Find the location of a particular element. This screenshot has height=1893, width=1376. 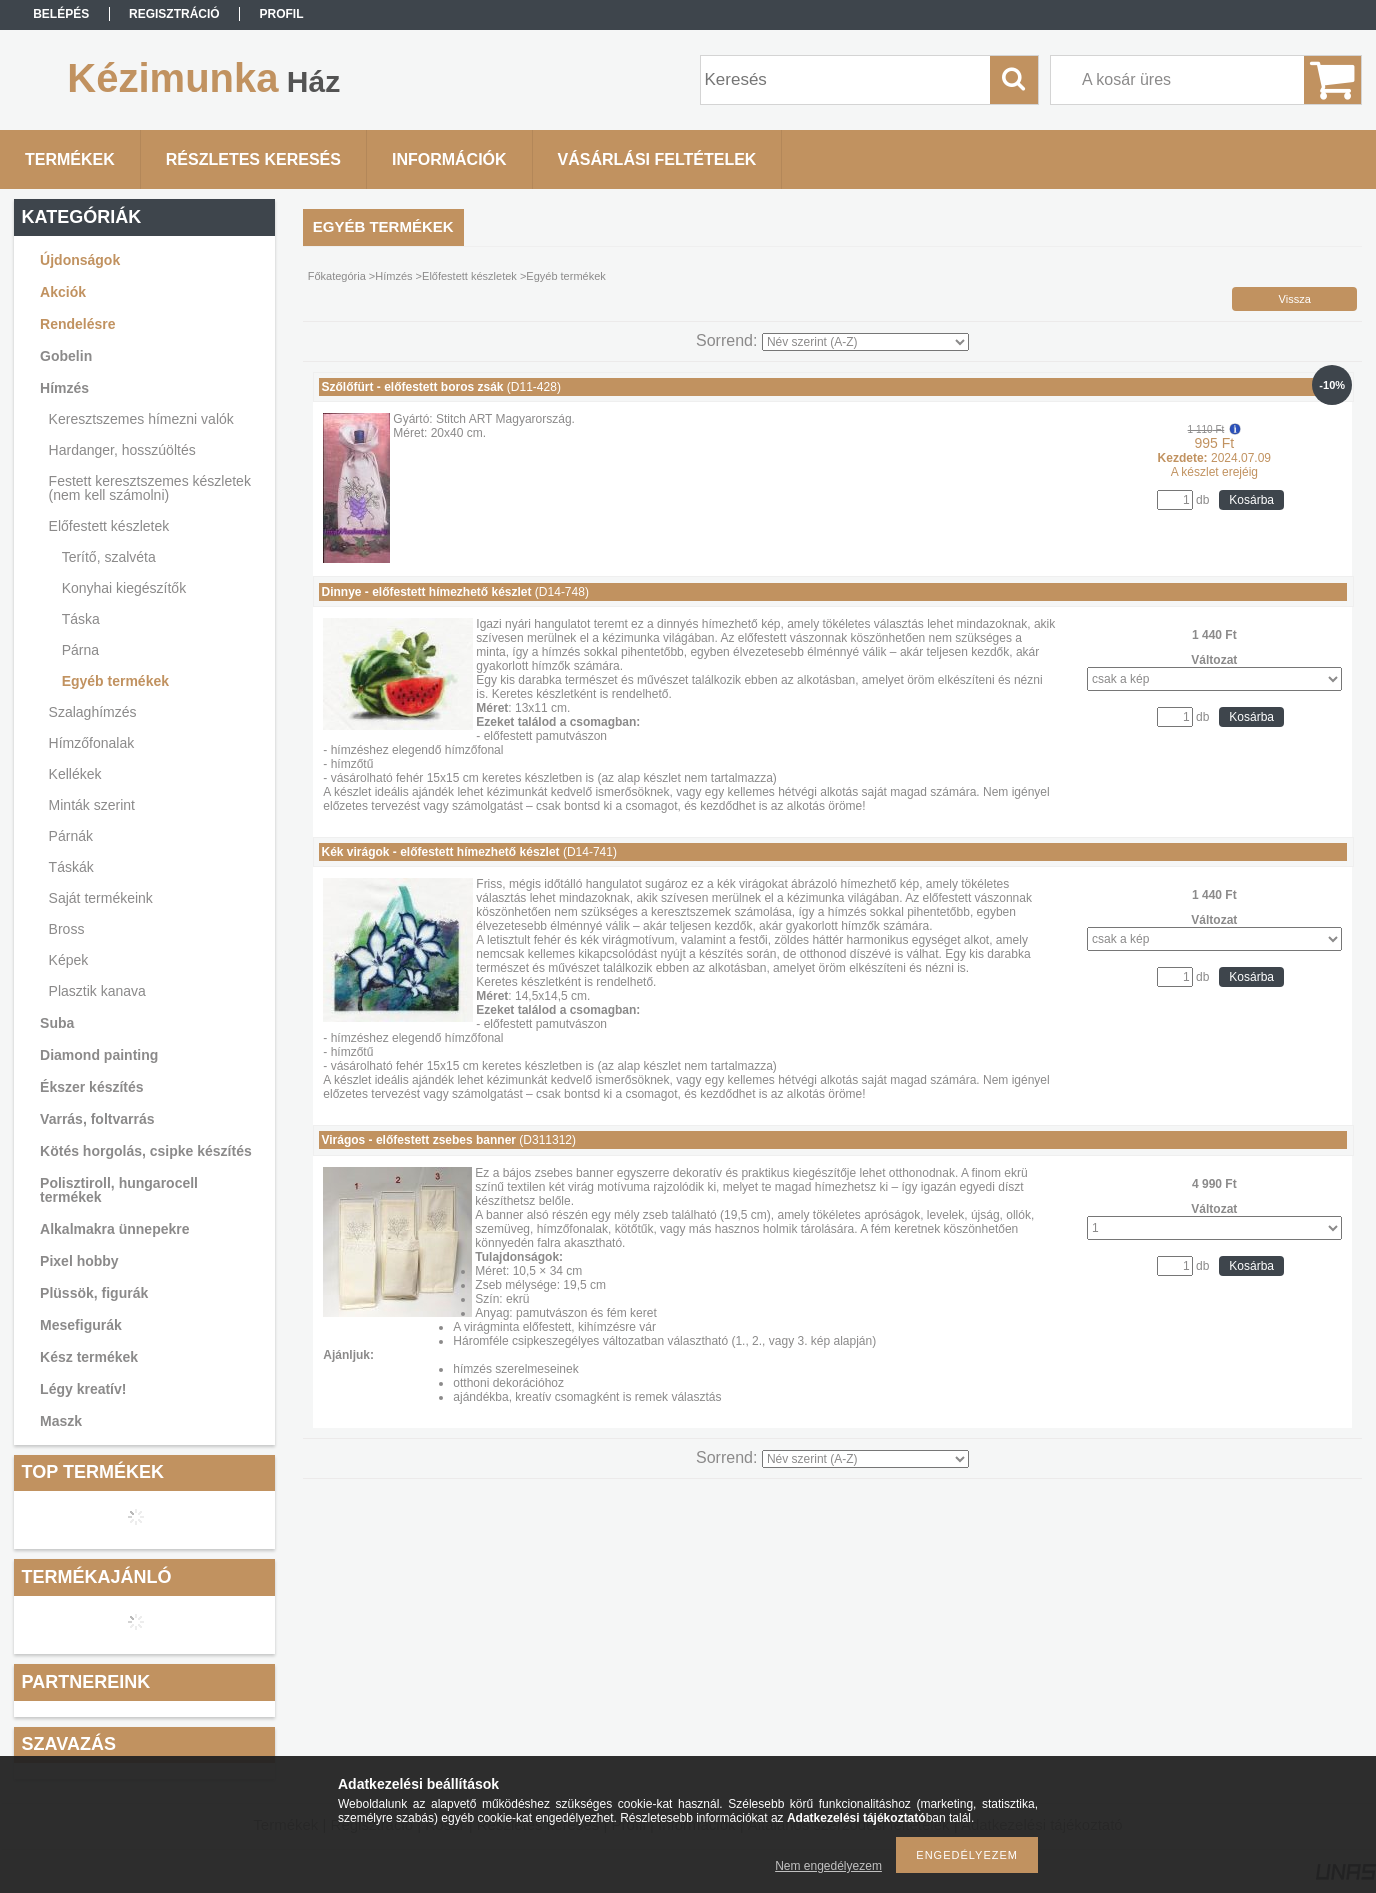

Gobelin is located at coordinates (66, 356).